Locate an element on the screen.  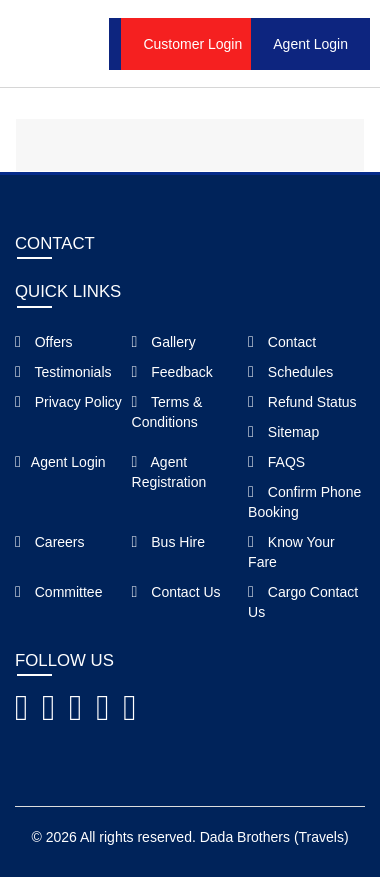
Testimonials is located at coordinates (63, 372).